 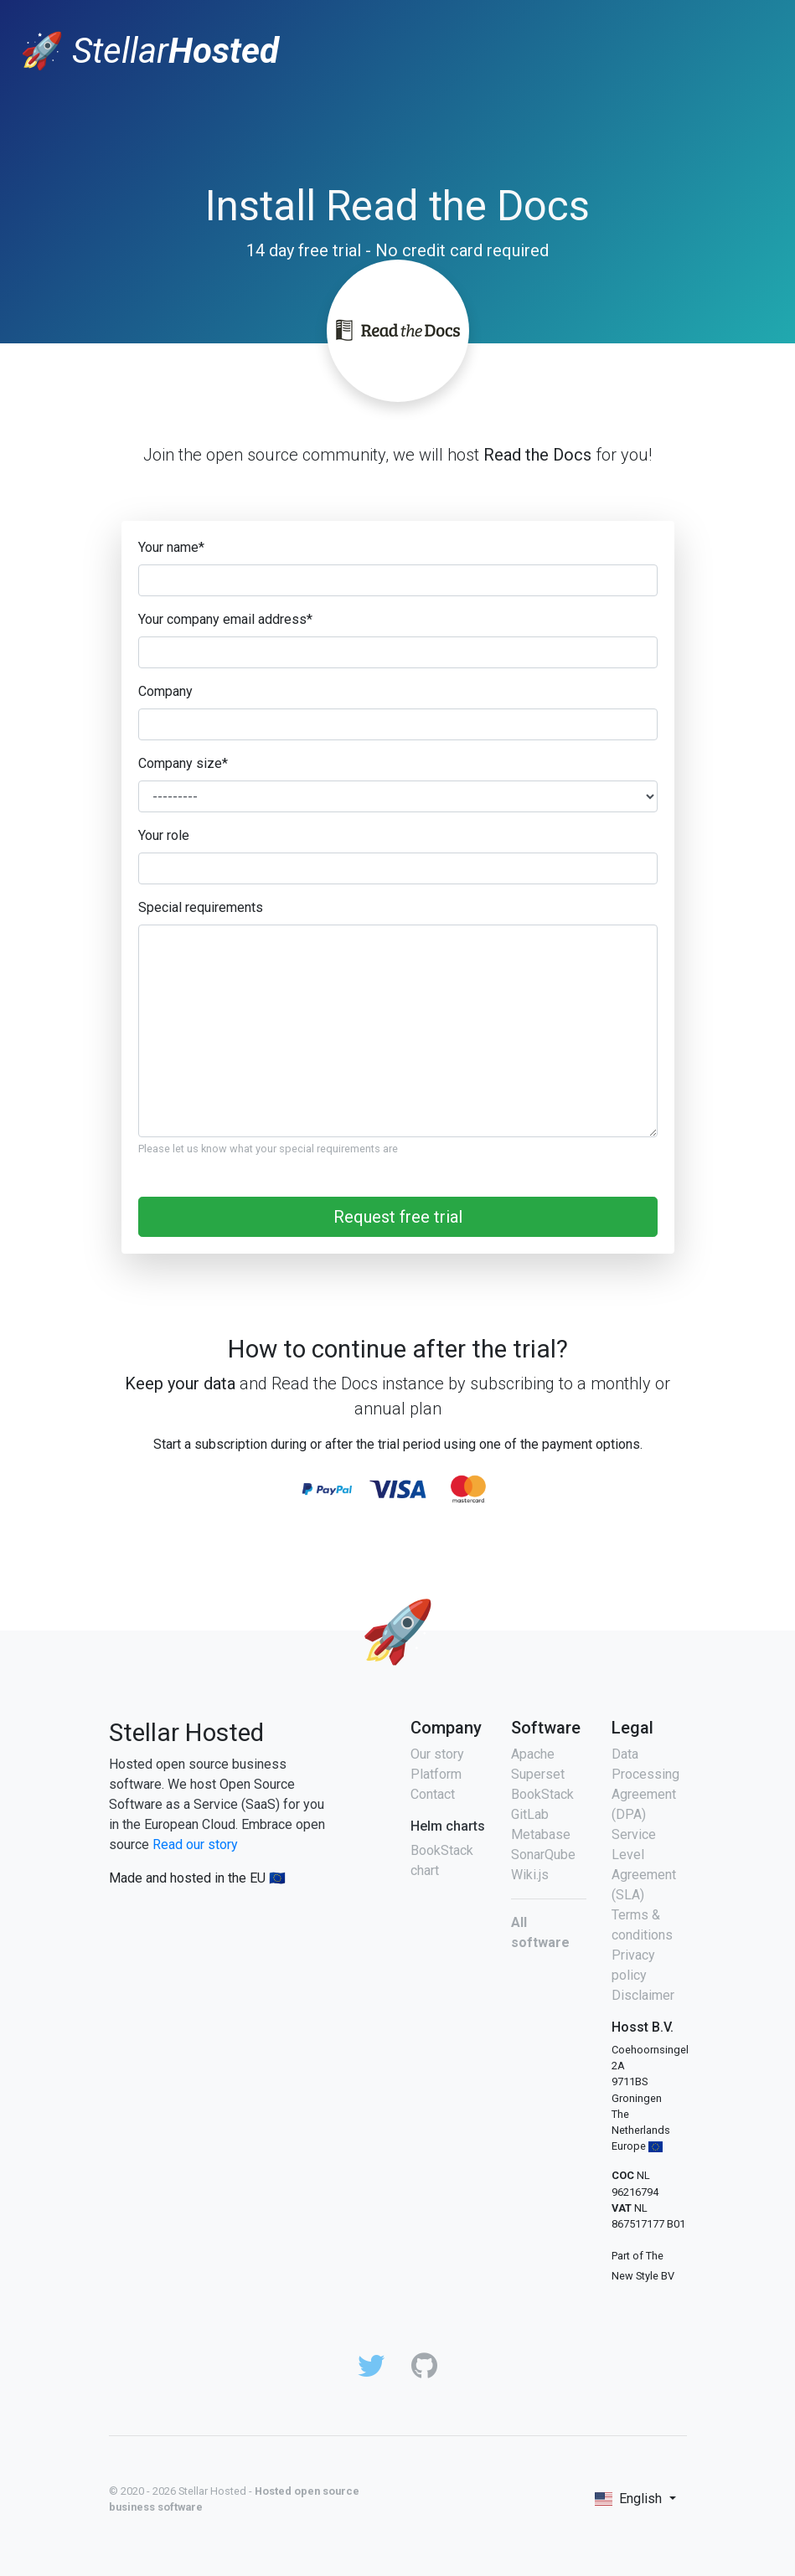 What do you see at coordinates (447, 1826) in the screenshot?
I see `Helm charts` at bounding box center [447, 1826].